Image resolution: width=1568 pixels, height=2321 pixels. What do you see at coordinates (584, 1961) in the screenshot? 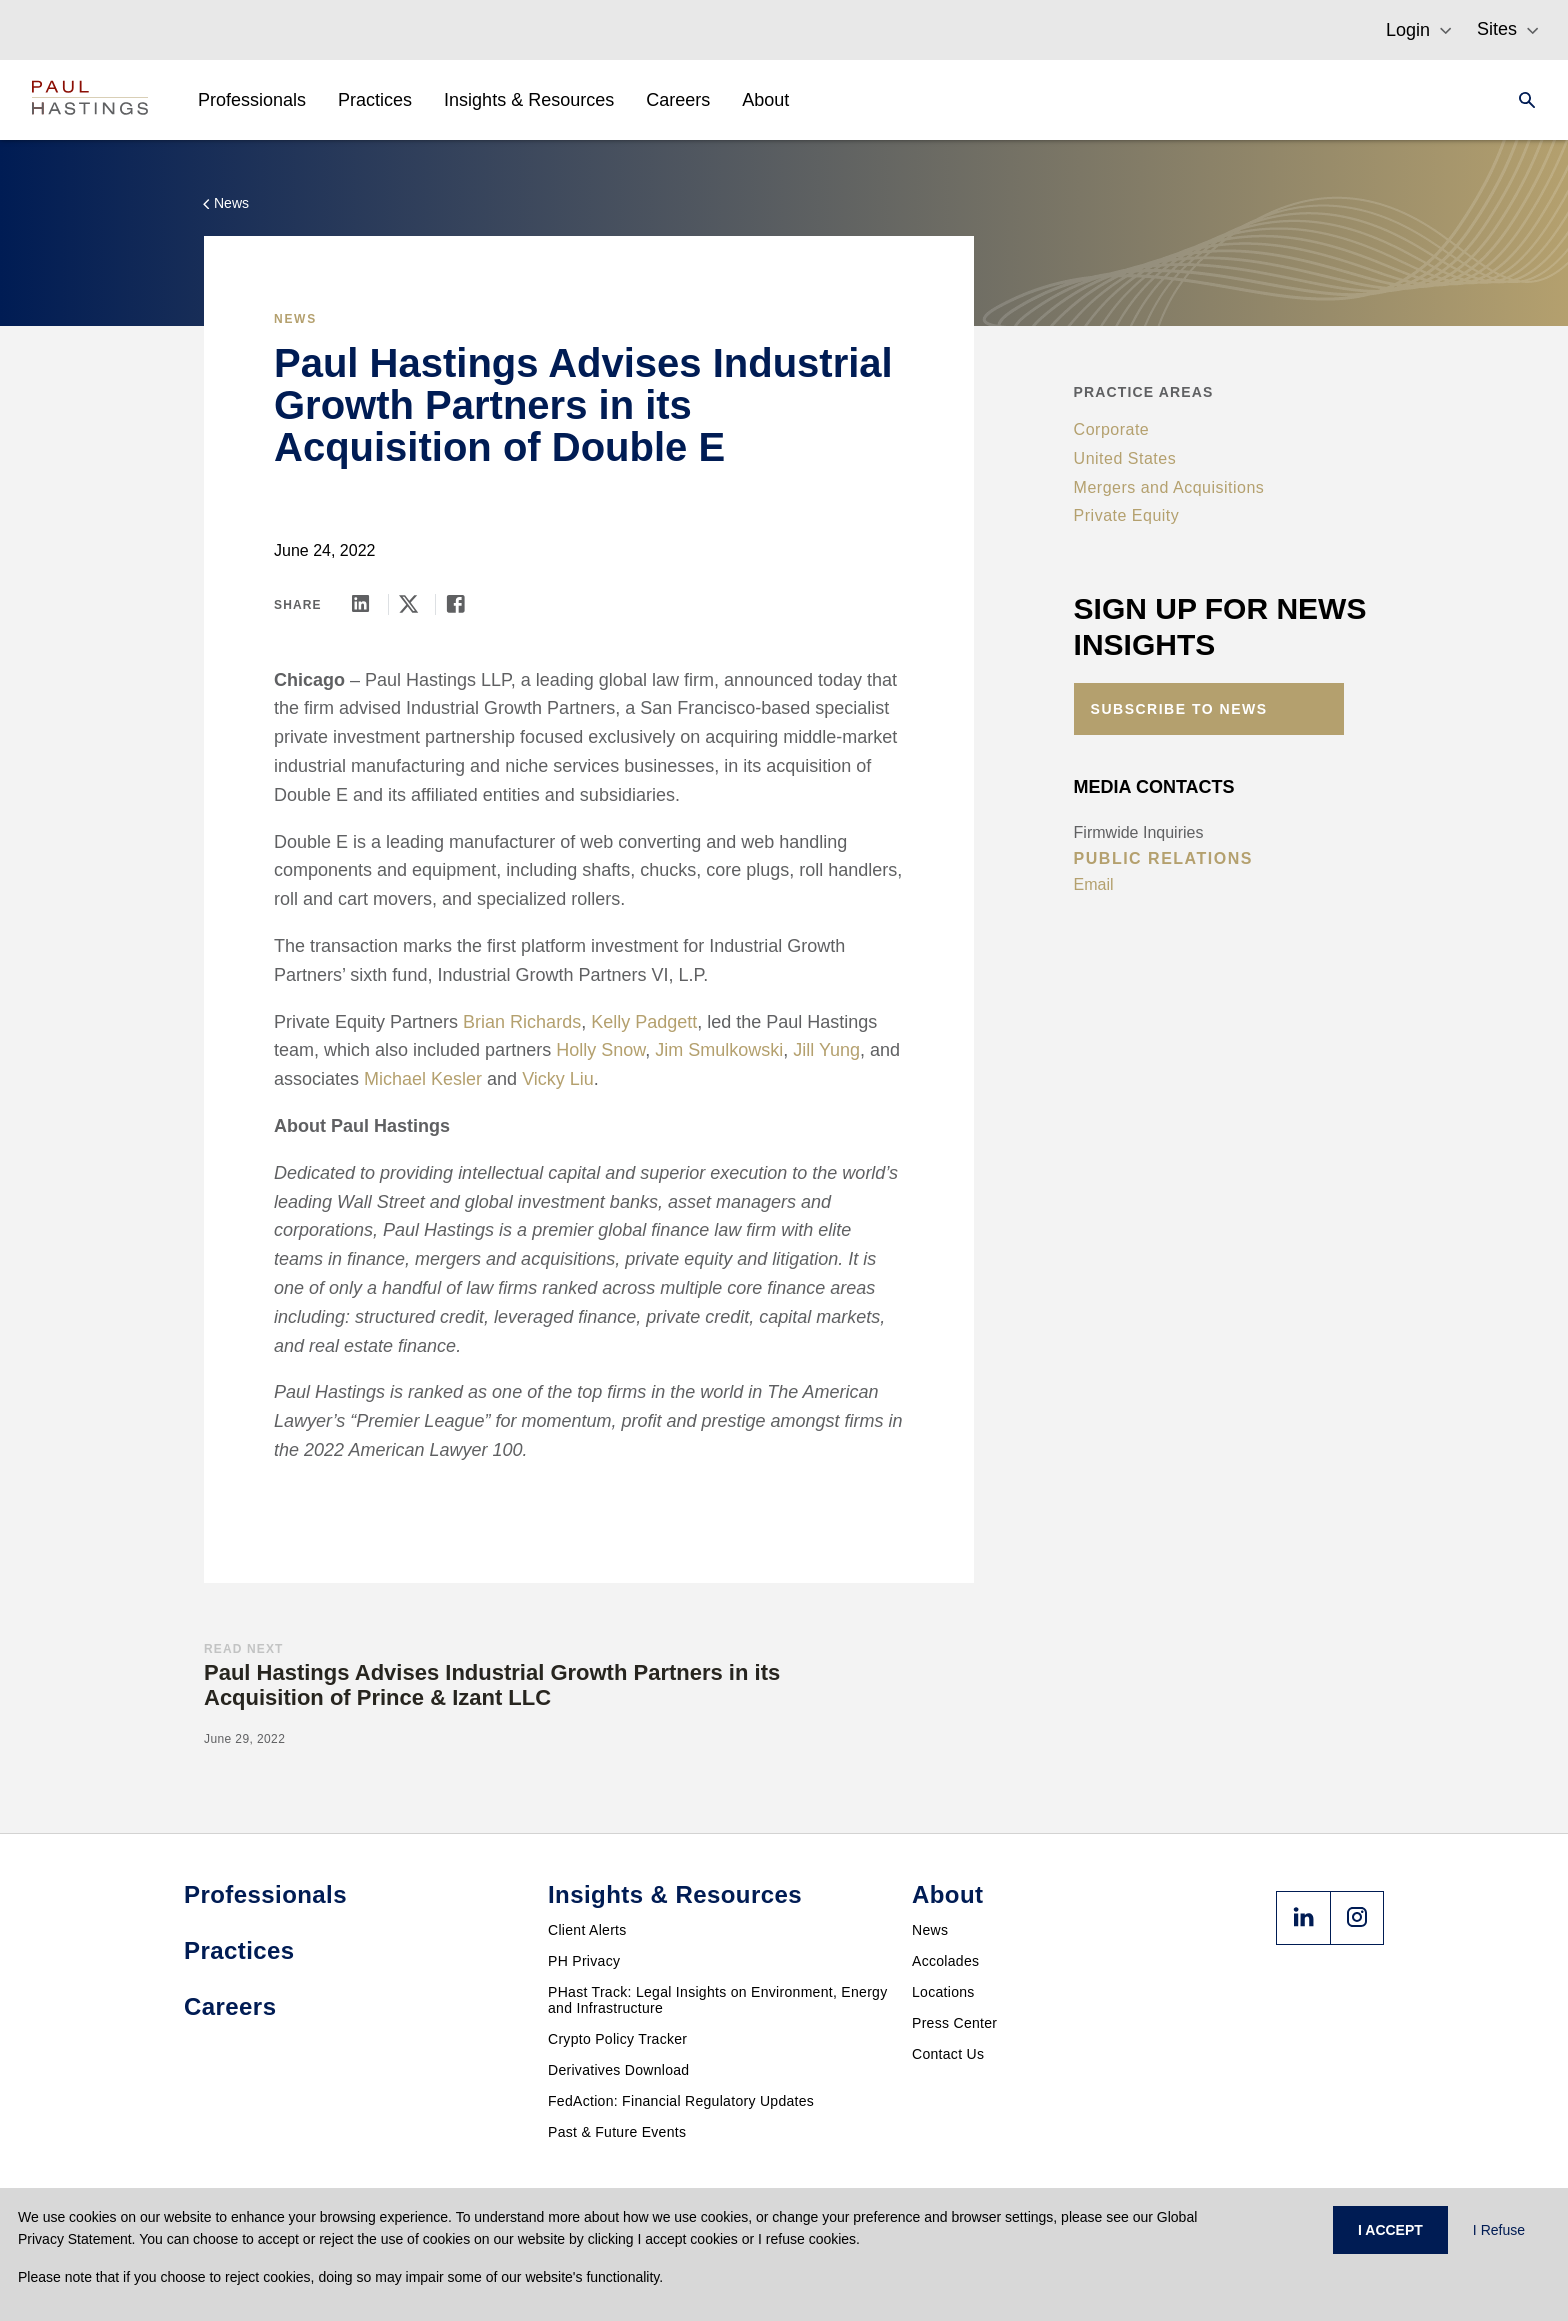
I see `PH Privacy` at bounding box center [584, 1961].